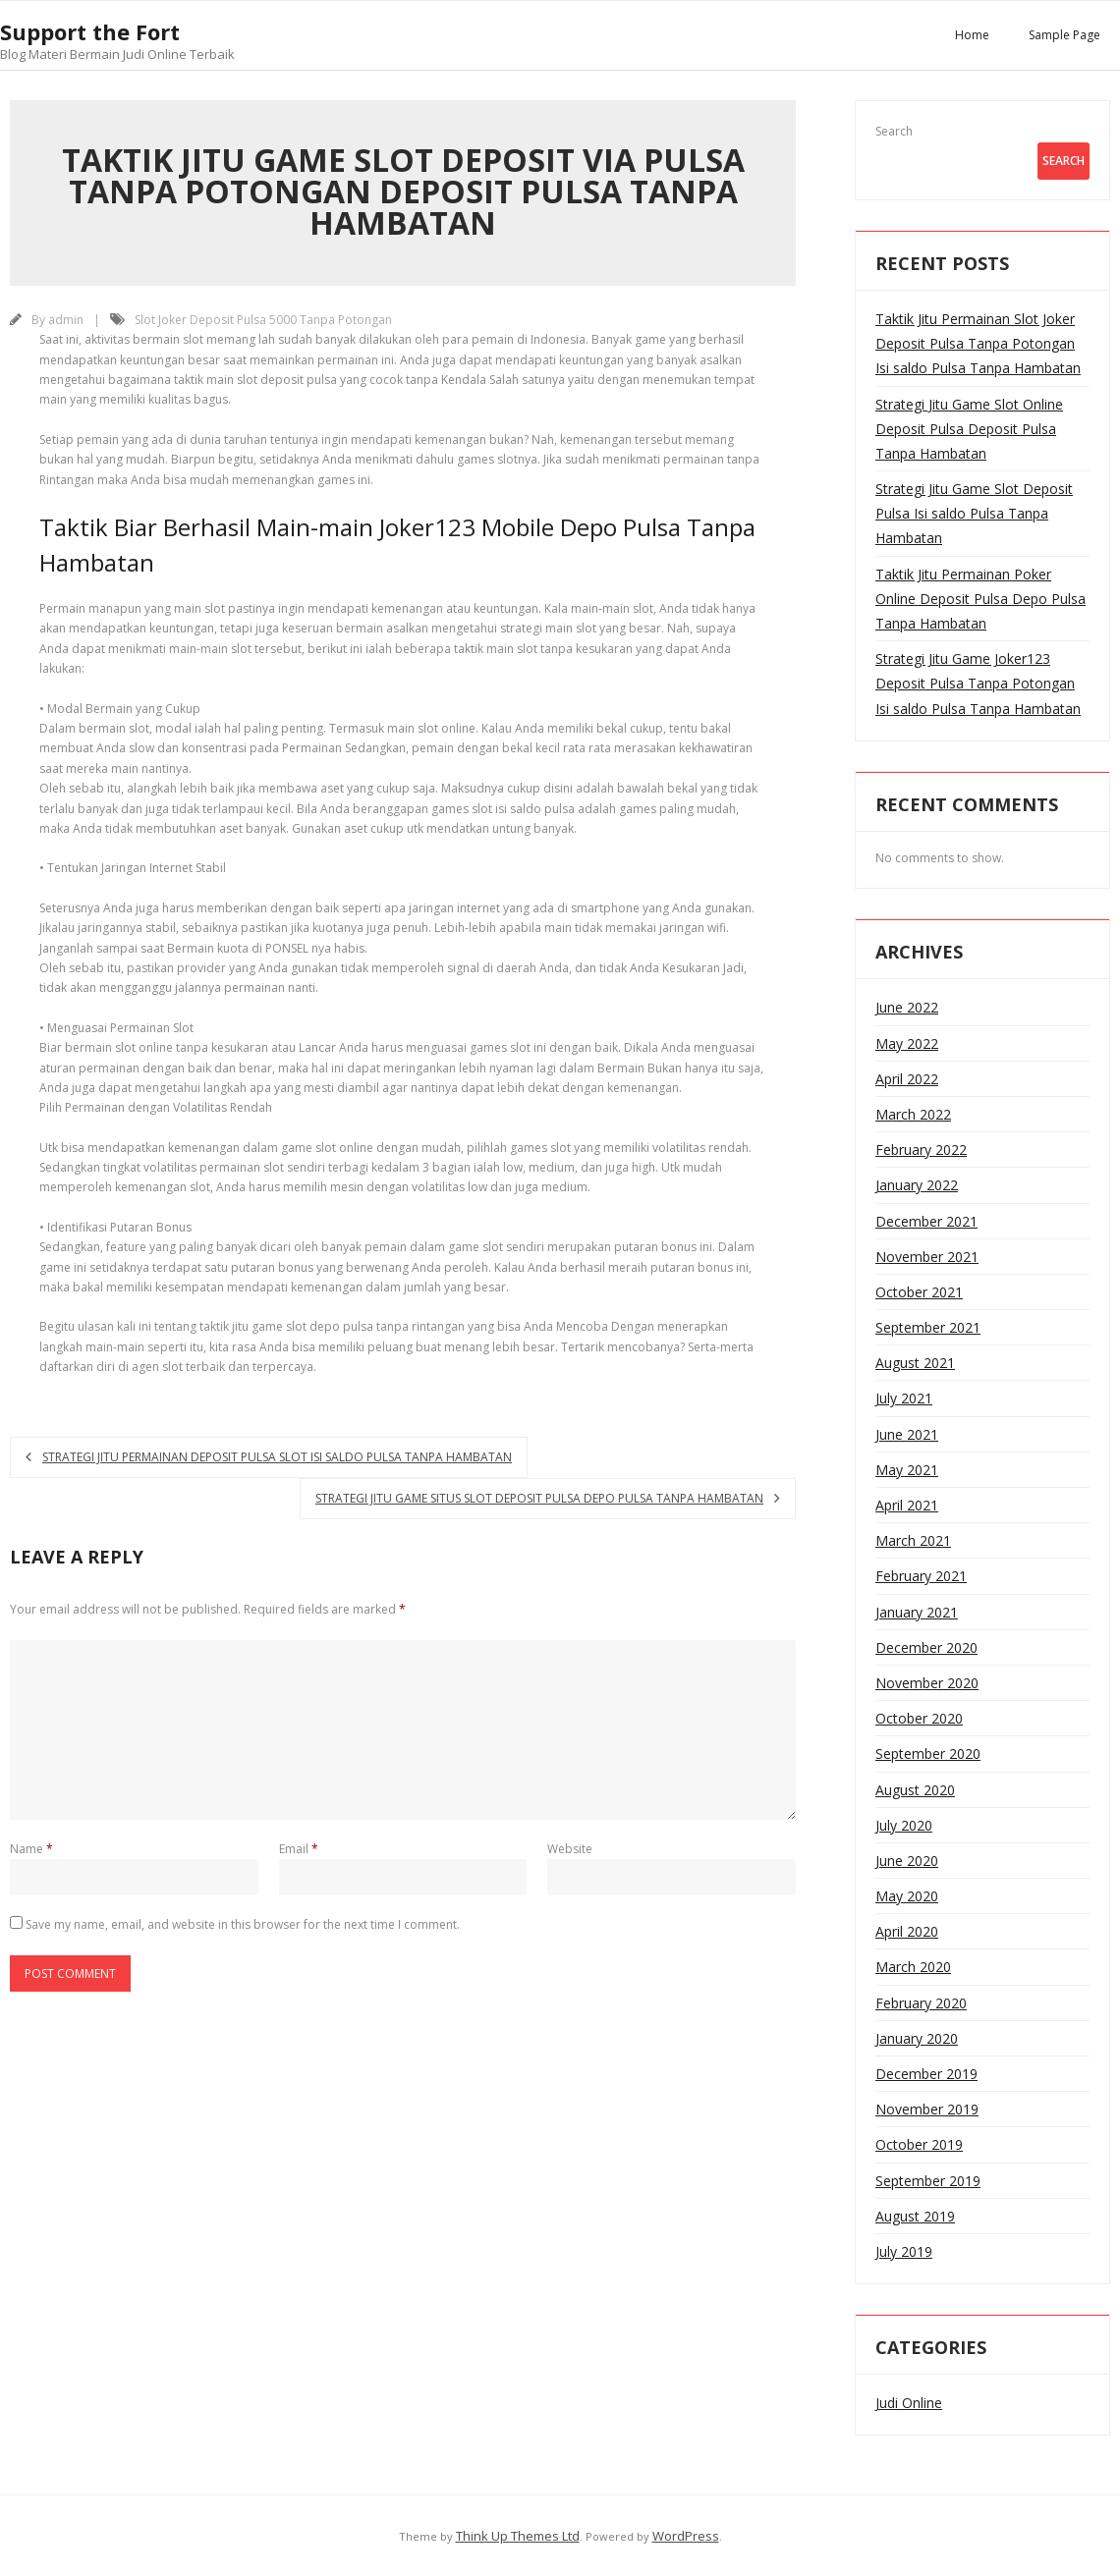 The width and height of the screenshot is (1120, 2576). Describe the element at coordinates (906, 1078) in the screenshot. I see `April 2022` at that location.